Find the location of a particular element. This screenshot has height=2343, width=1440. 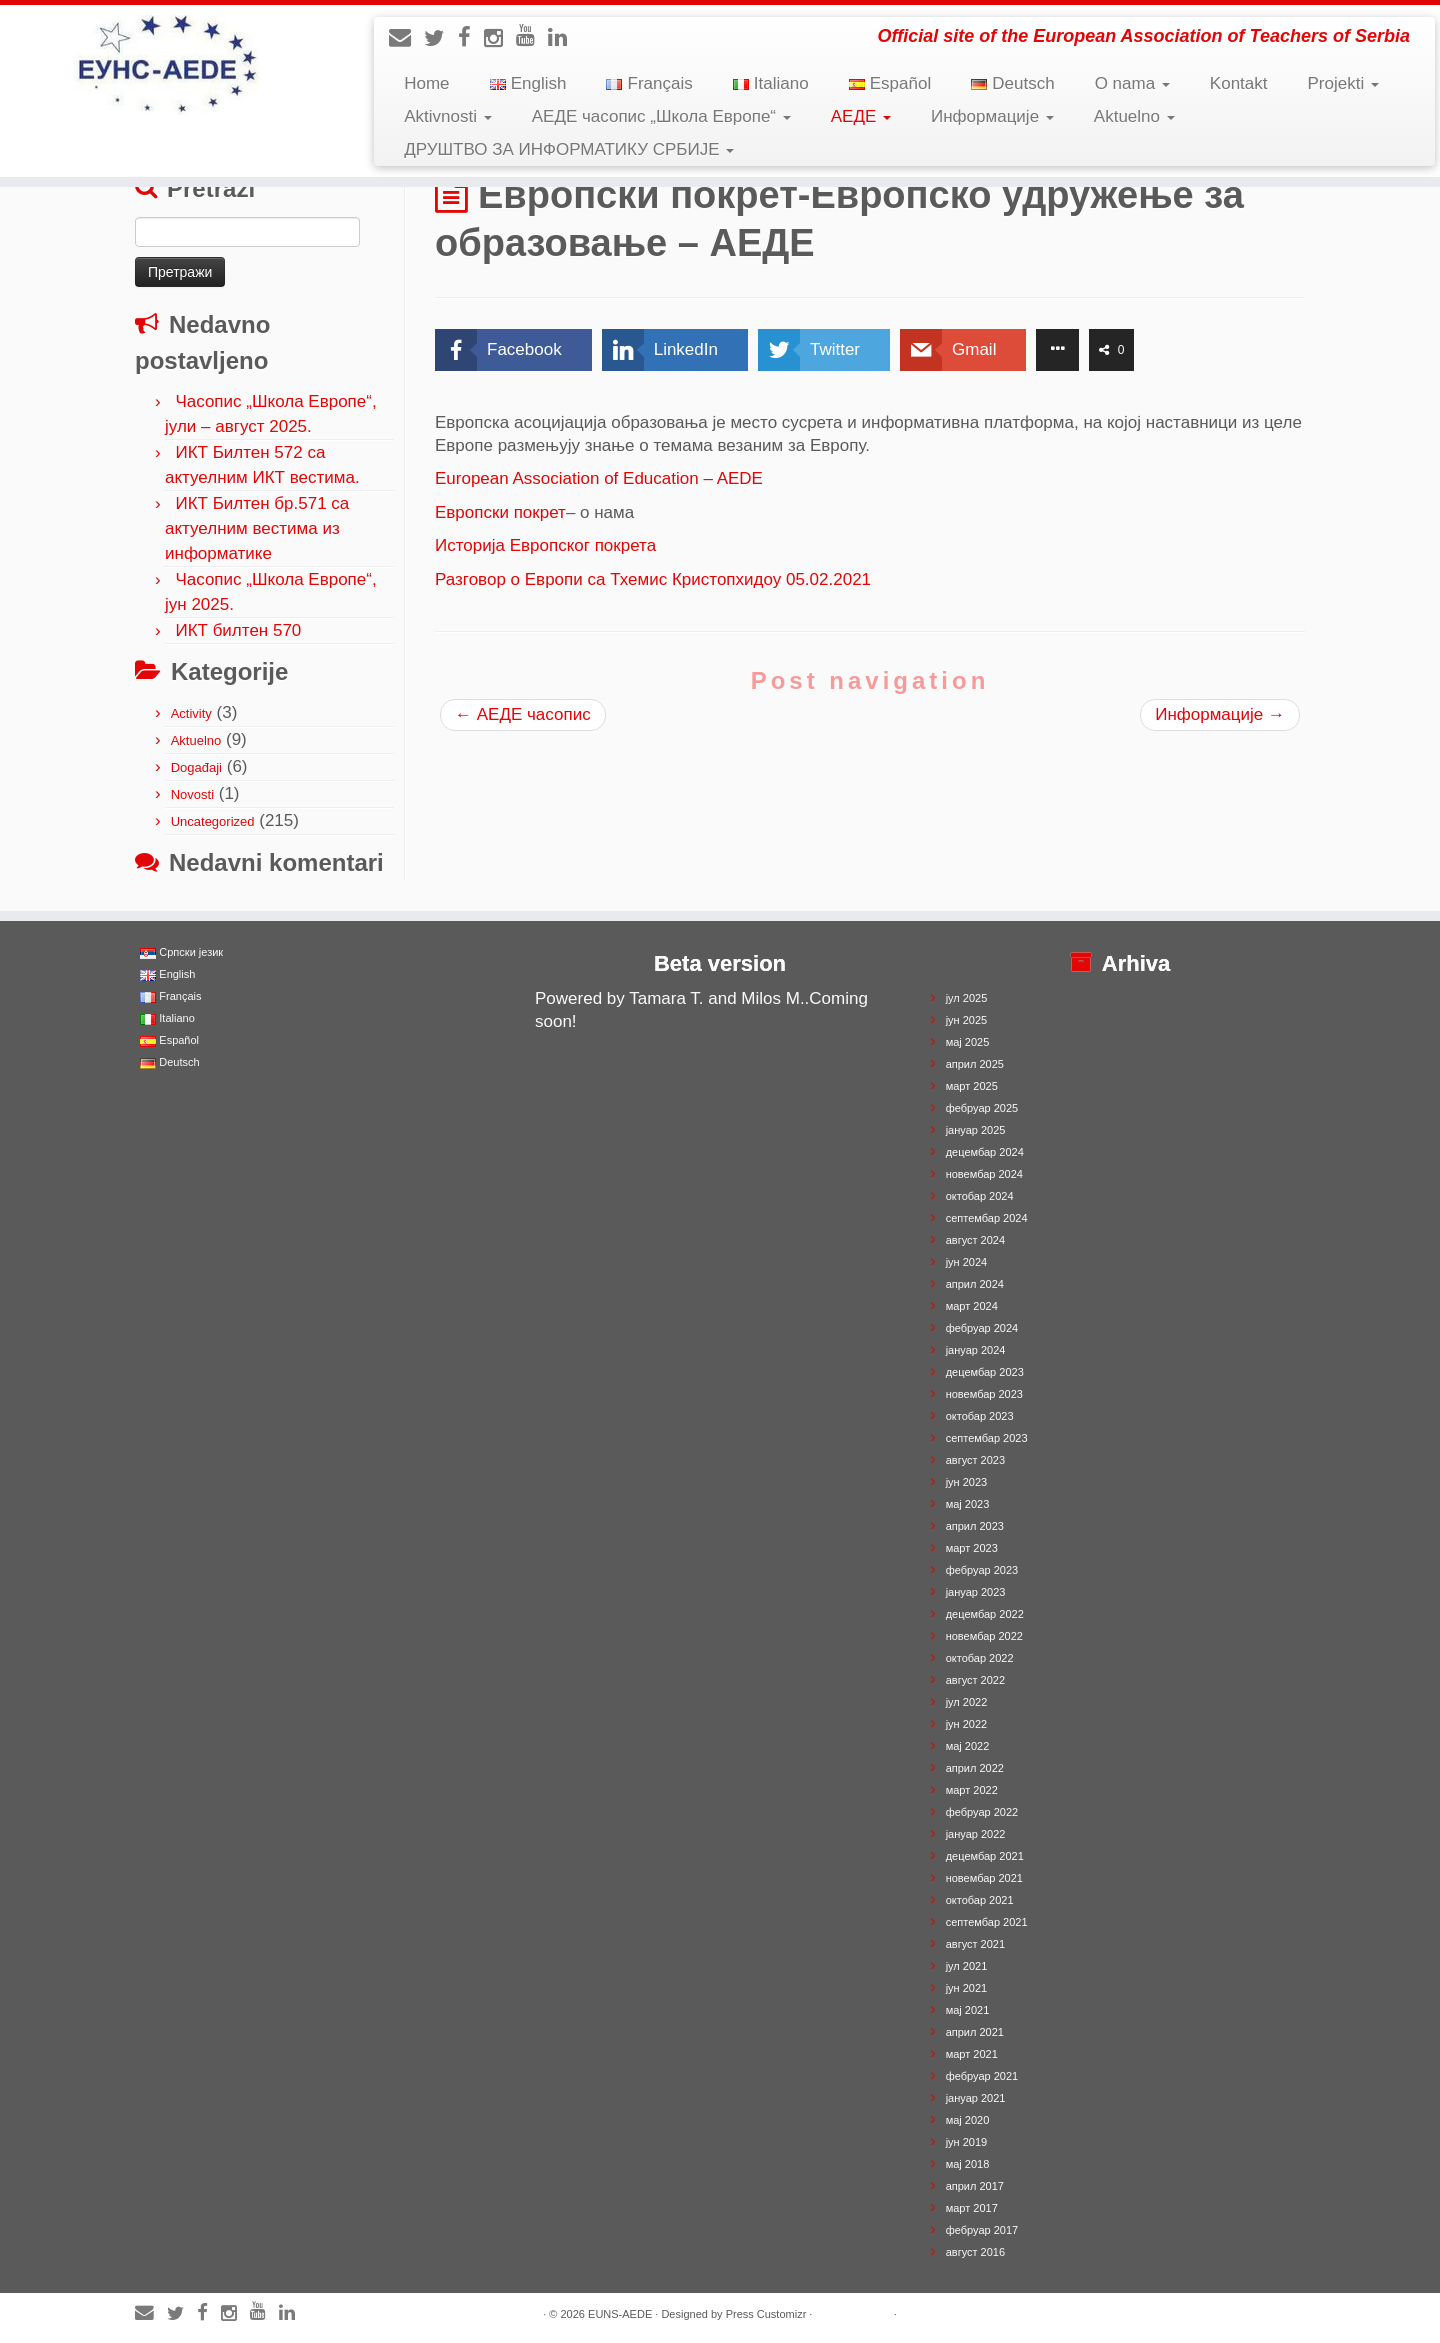

децембар 2021 is located at coordinates (985, 1856).